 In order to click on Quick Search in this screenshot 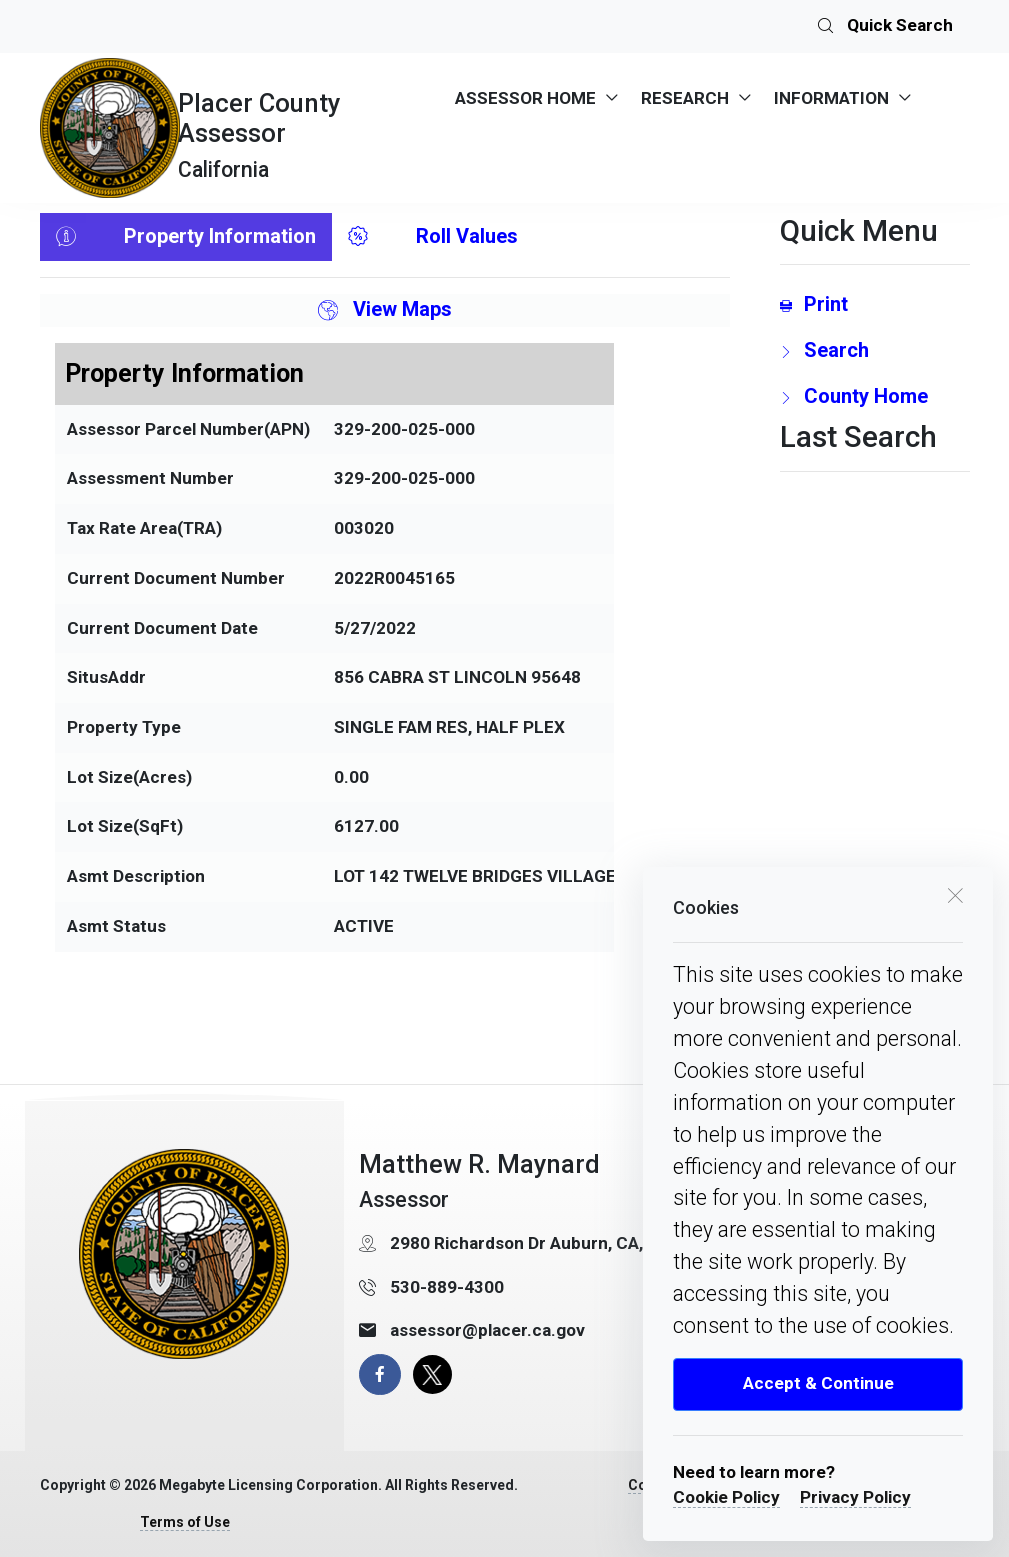, I will do `click(885, 27)`.